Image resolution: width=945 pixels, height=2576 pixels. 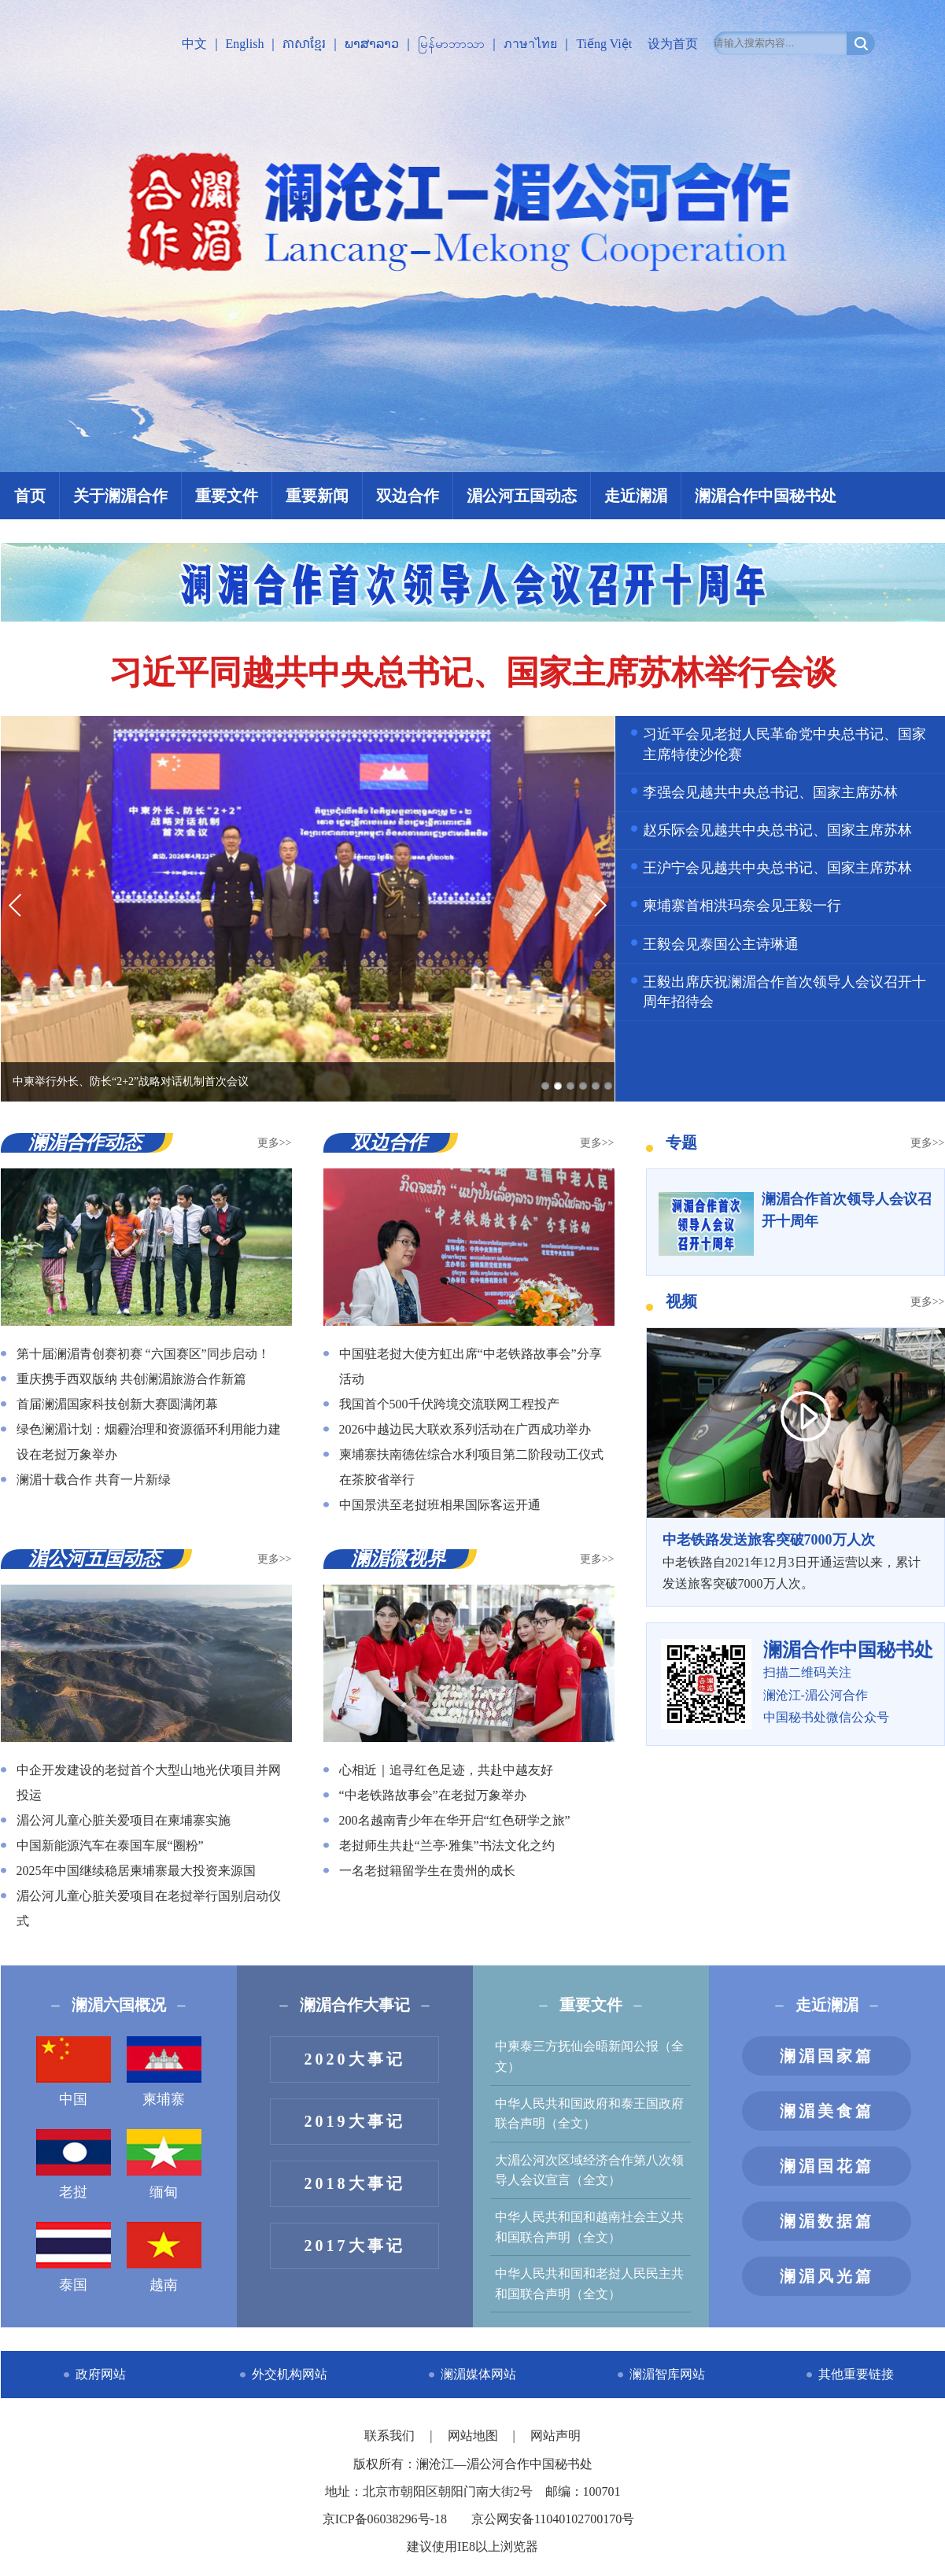 What do you see at coordinates (478, 2374) in the screenshot?
I see `澜湄媒体网站` at bounding box center [478, 2374].